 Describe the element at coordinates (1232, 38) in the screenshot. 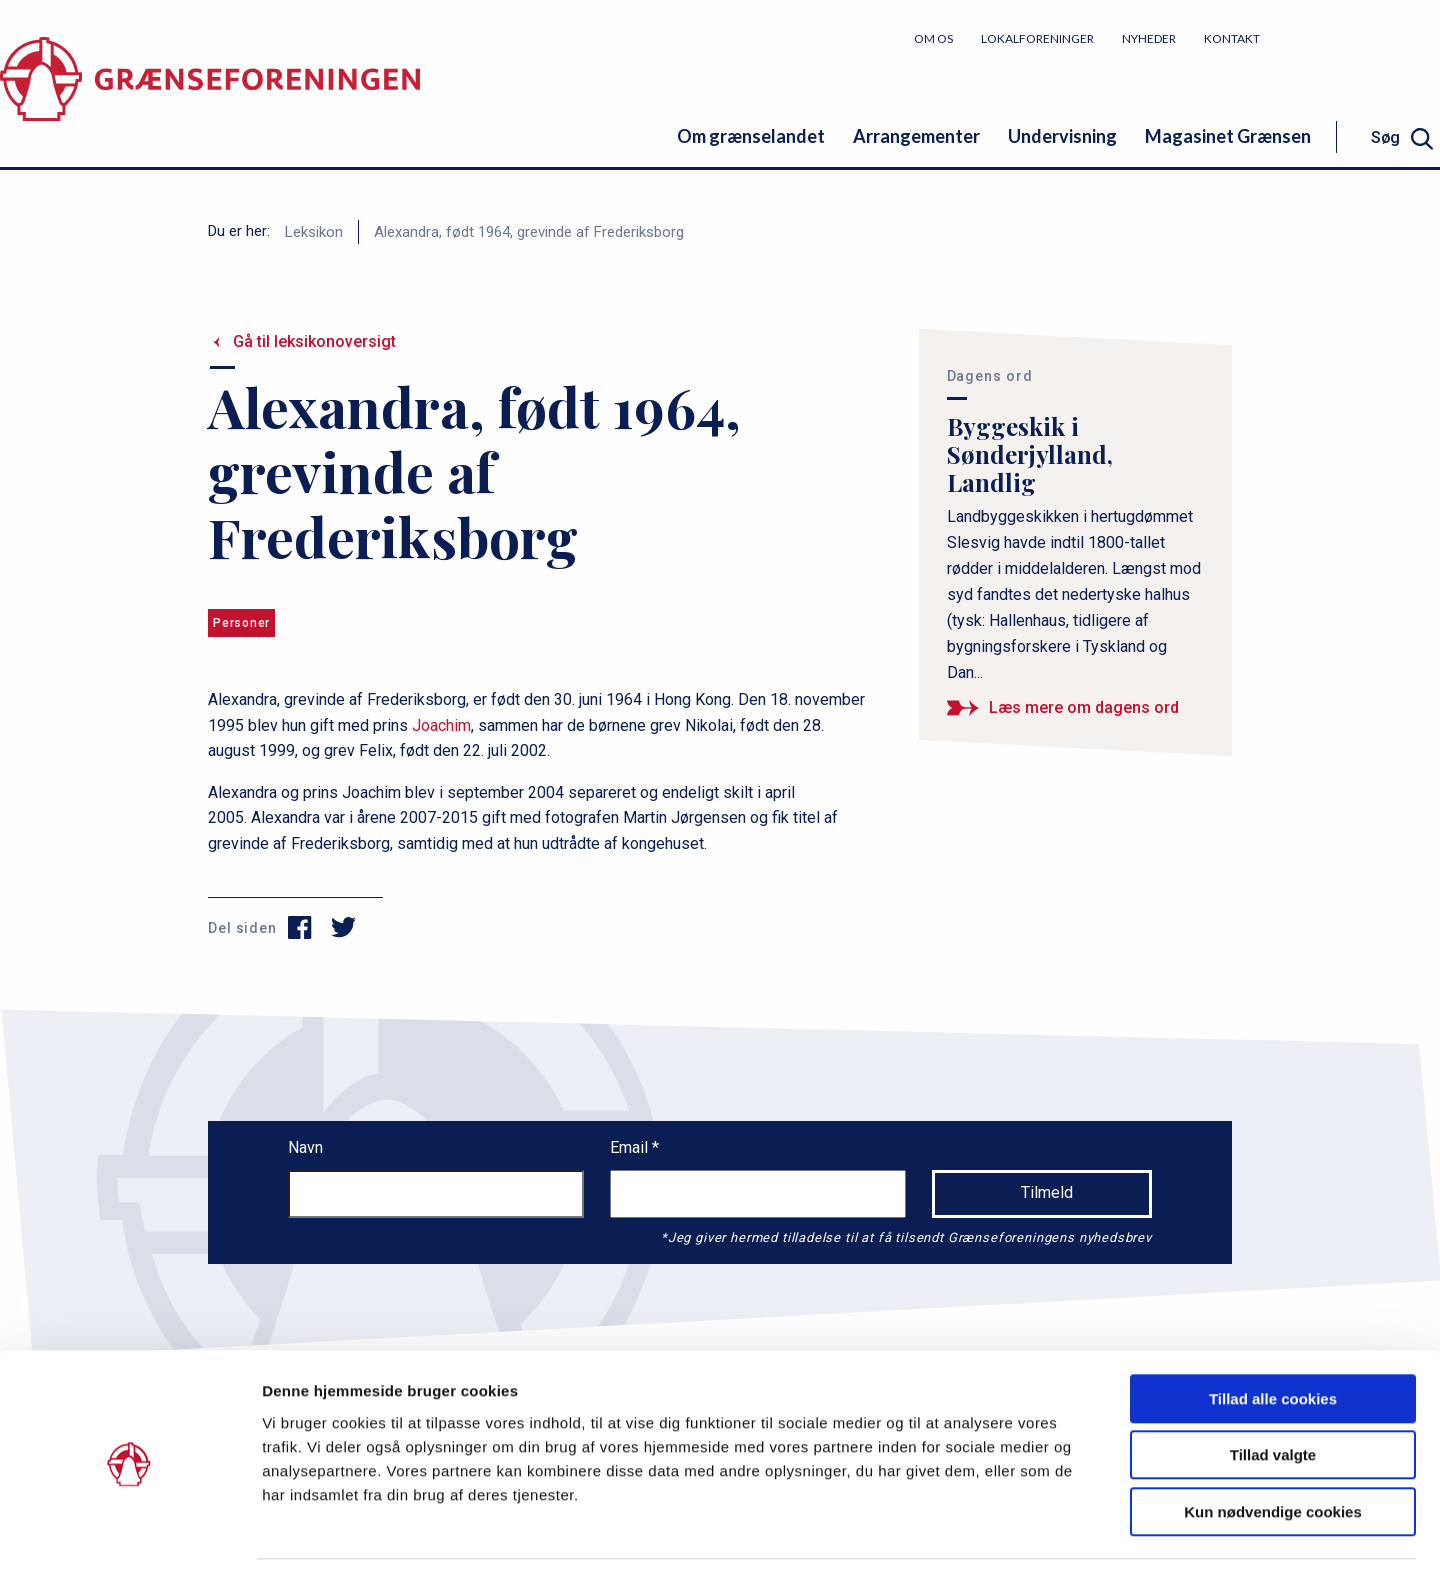

I see `Kontakt` at that location.